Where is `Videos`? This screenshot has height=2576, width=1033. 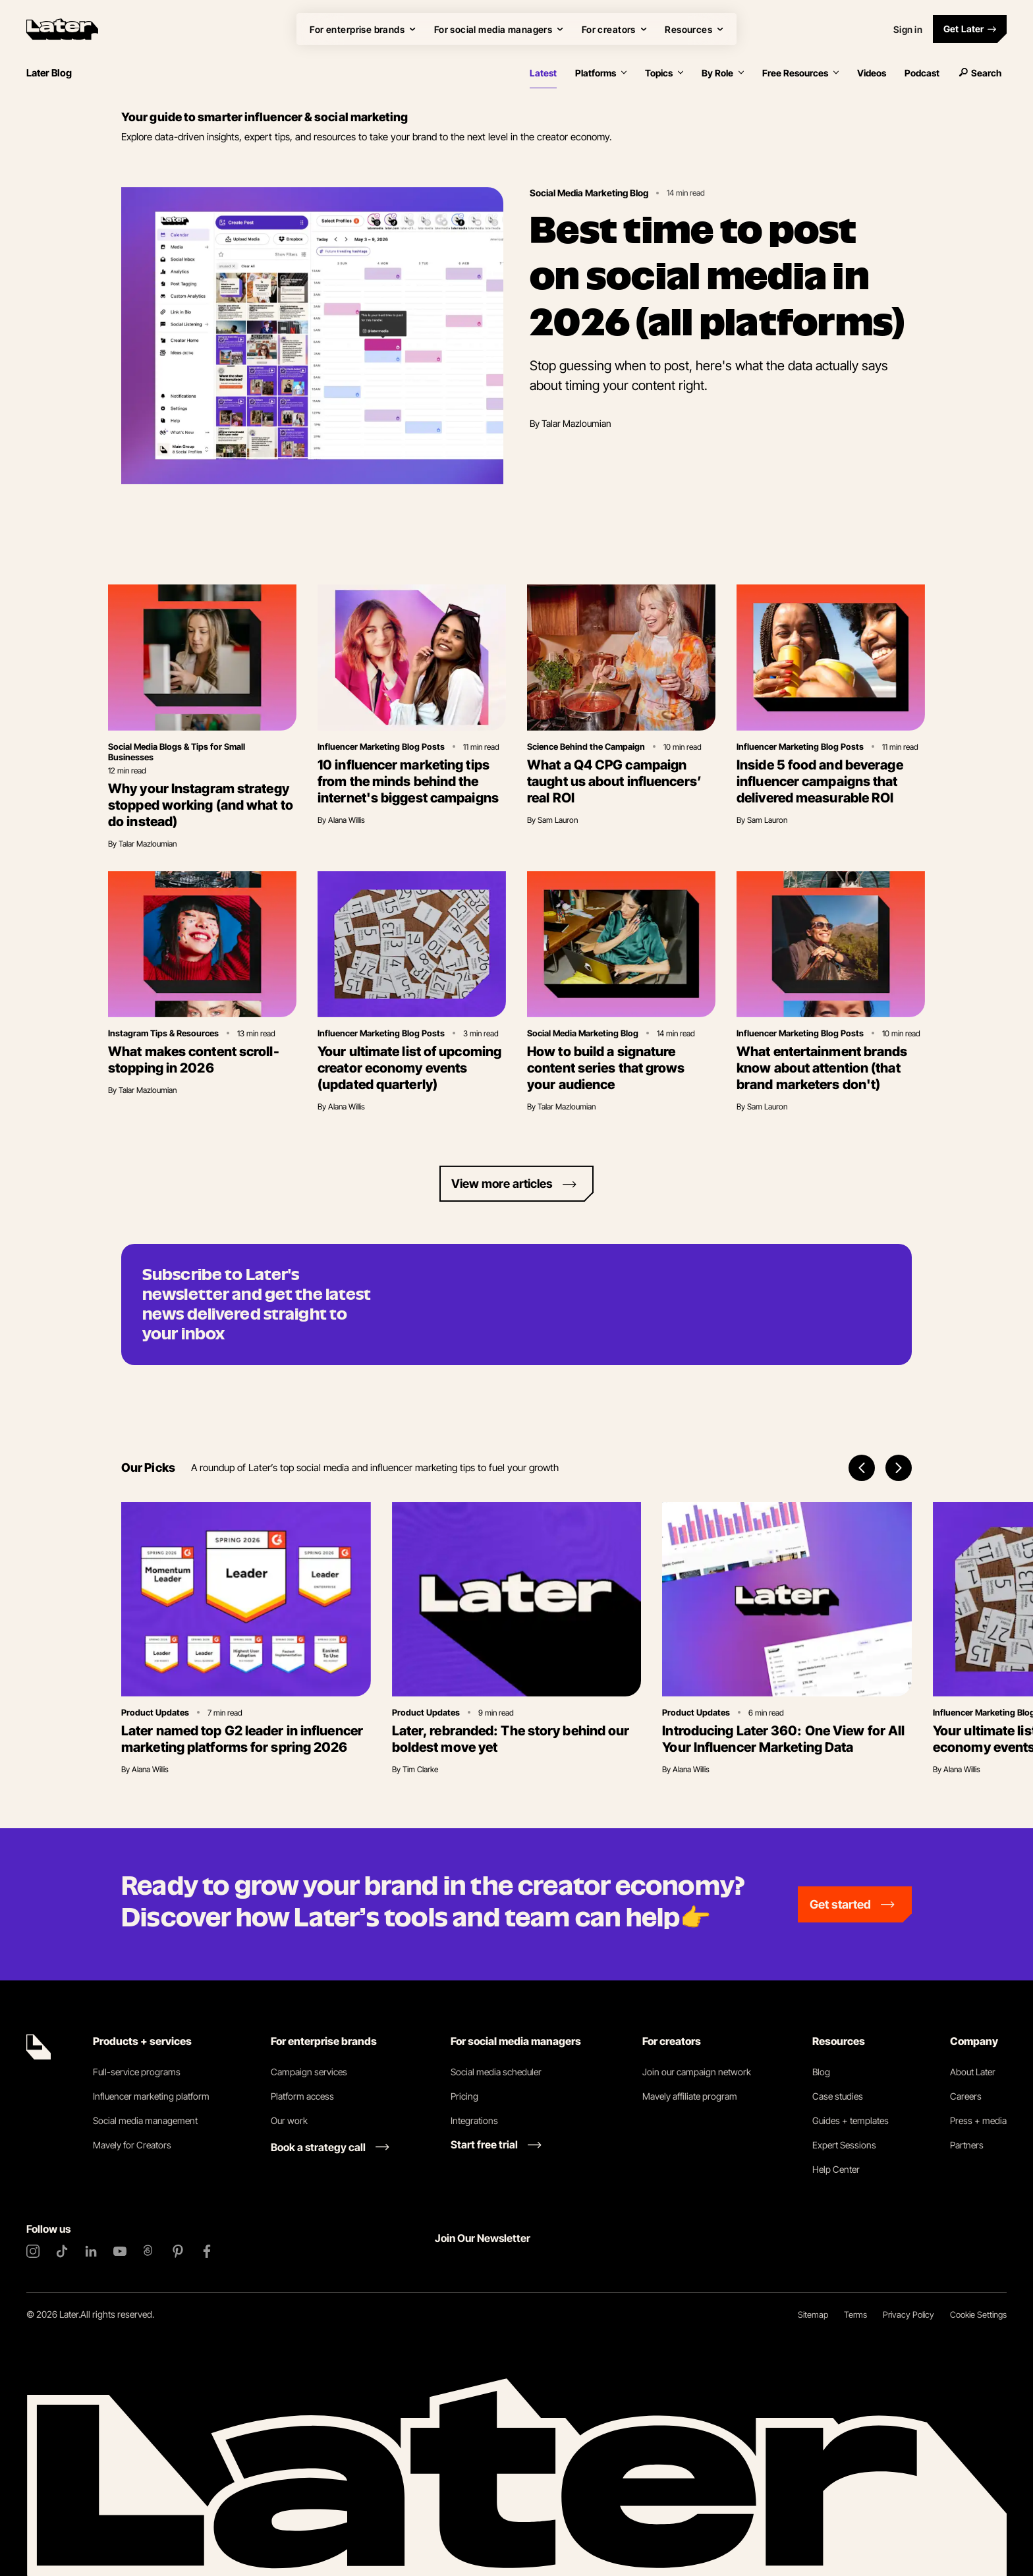 Videos is located at coordinates (871, 72).